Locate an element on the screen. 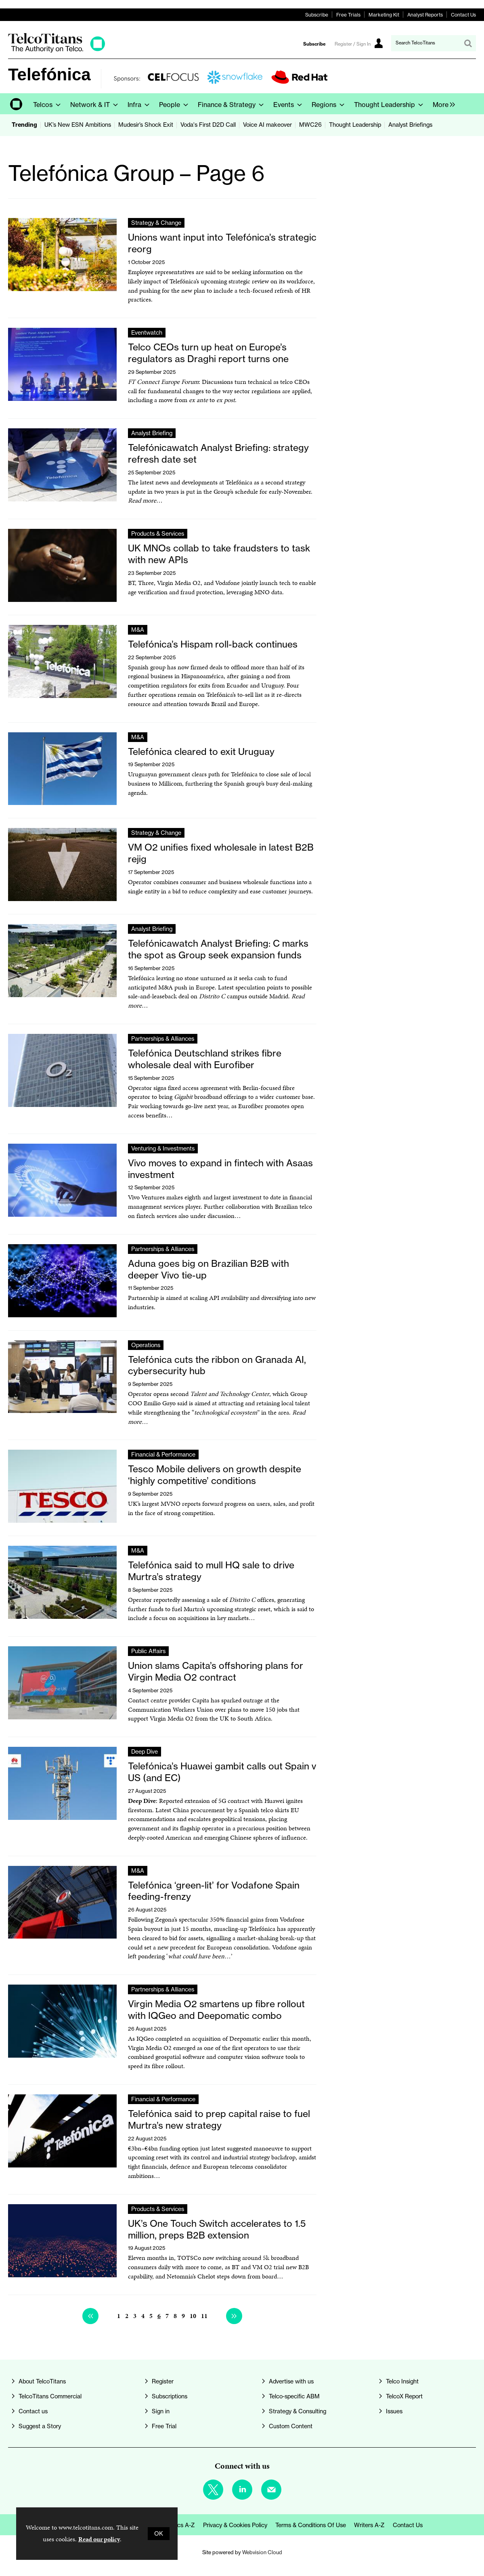 Image resolution: width=484 pixels, height=2576 pixels. 11 is located at coordinates (204, 2315).